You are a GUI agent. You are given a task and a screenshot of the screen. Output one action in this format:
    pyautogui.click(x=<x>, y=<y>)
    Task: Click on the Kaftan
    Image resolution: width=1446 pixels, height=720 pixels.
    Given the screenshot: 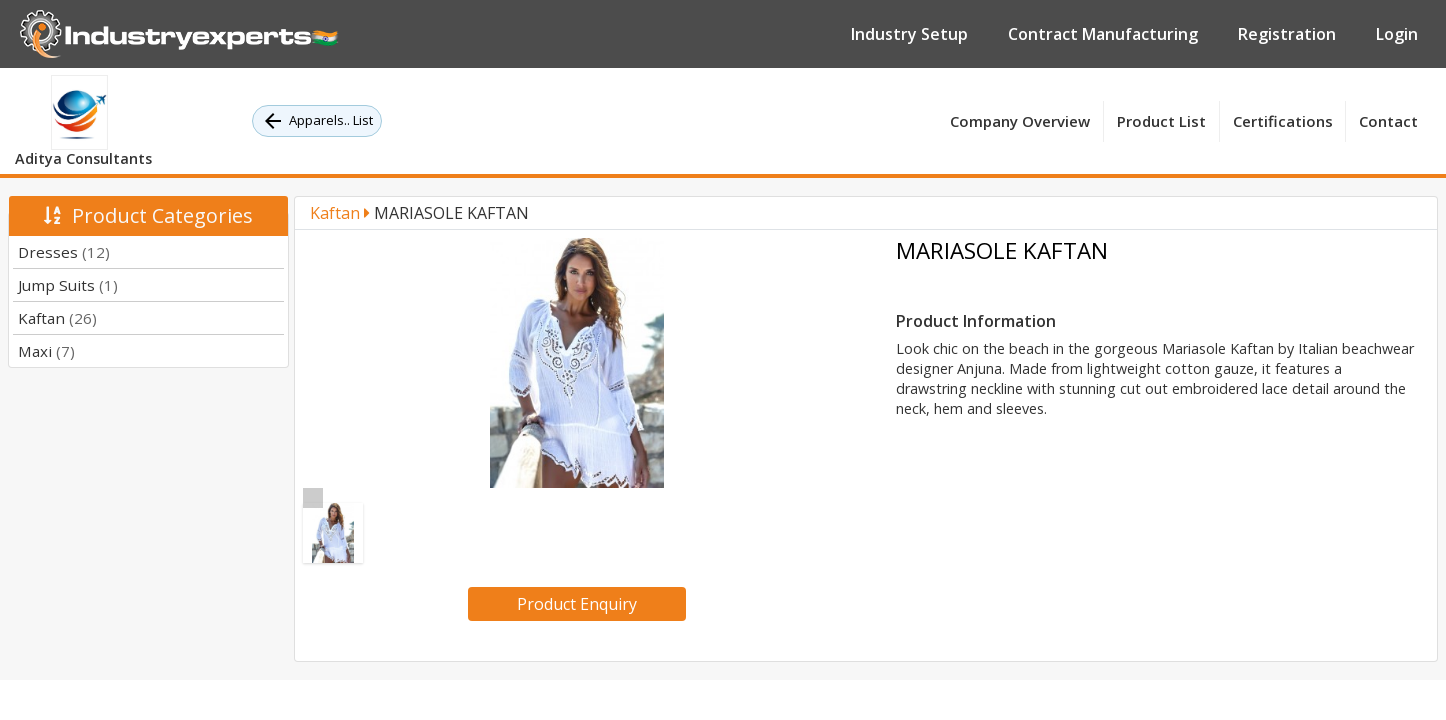 What is the action you would take?
    pyautogui.click(x=57, y=318)
    